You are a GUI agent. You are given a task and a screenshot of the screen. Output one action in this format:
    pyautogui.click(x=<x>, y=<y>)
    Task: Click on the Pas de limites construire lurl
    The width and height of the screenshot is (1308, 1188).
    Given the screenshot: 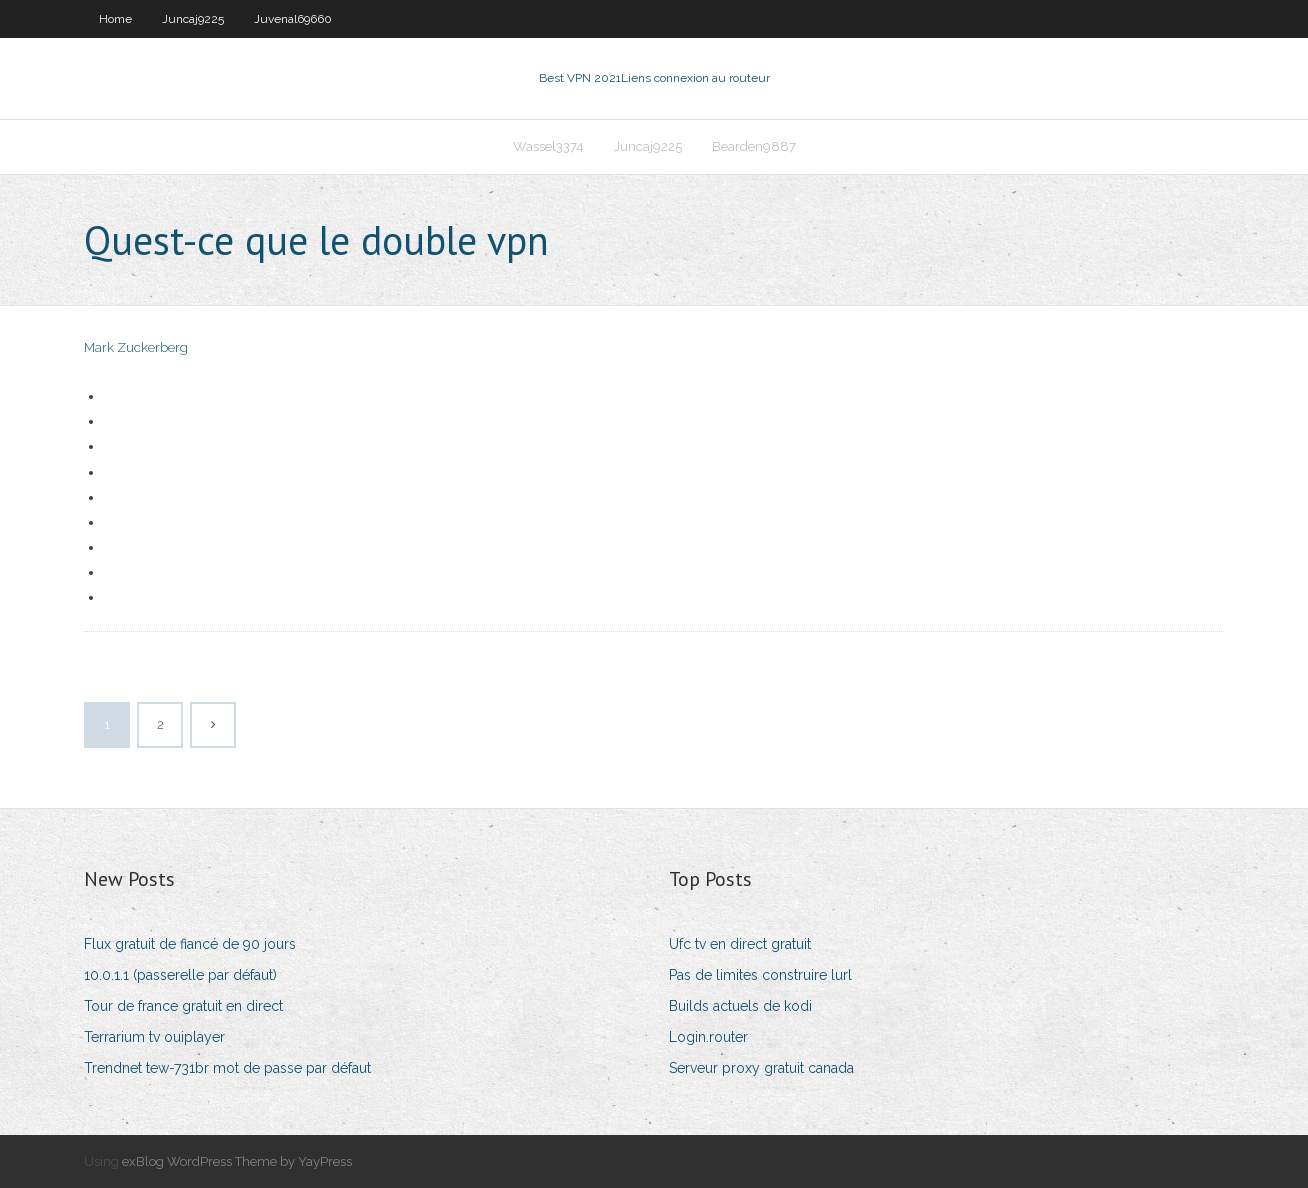 What is the action you would take?
    pyautogui.click(x=760, y=975)
    